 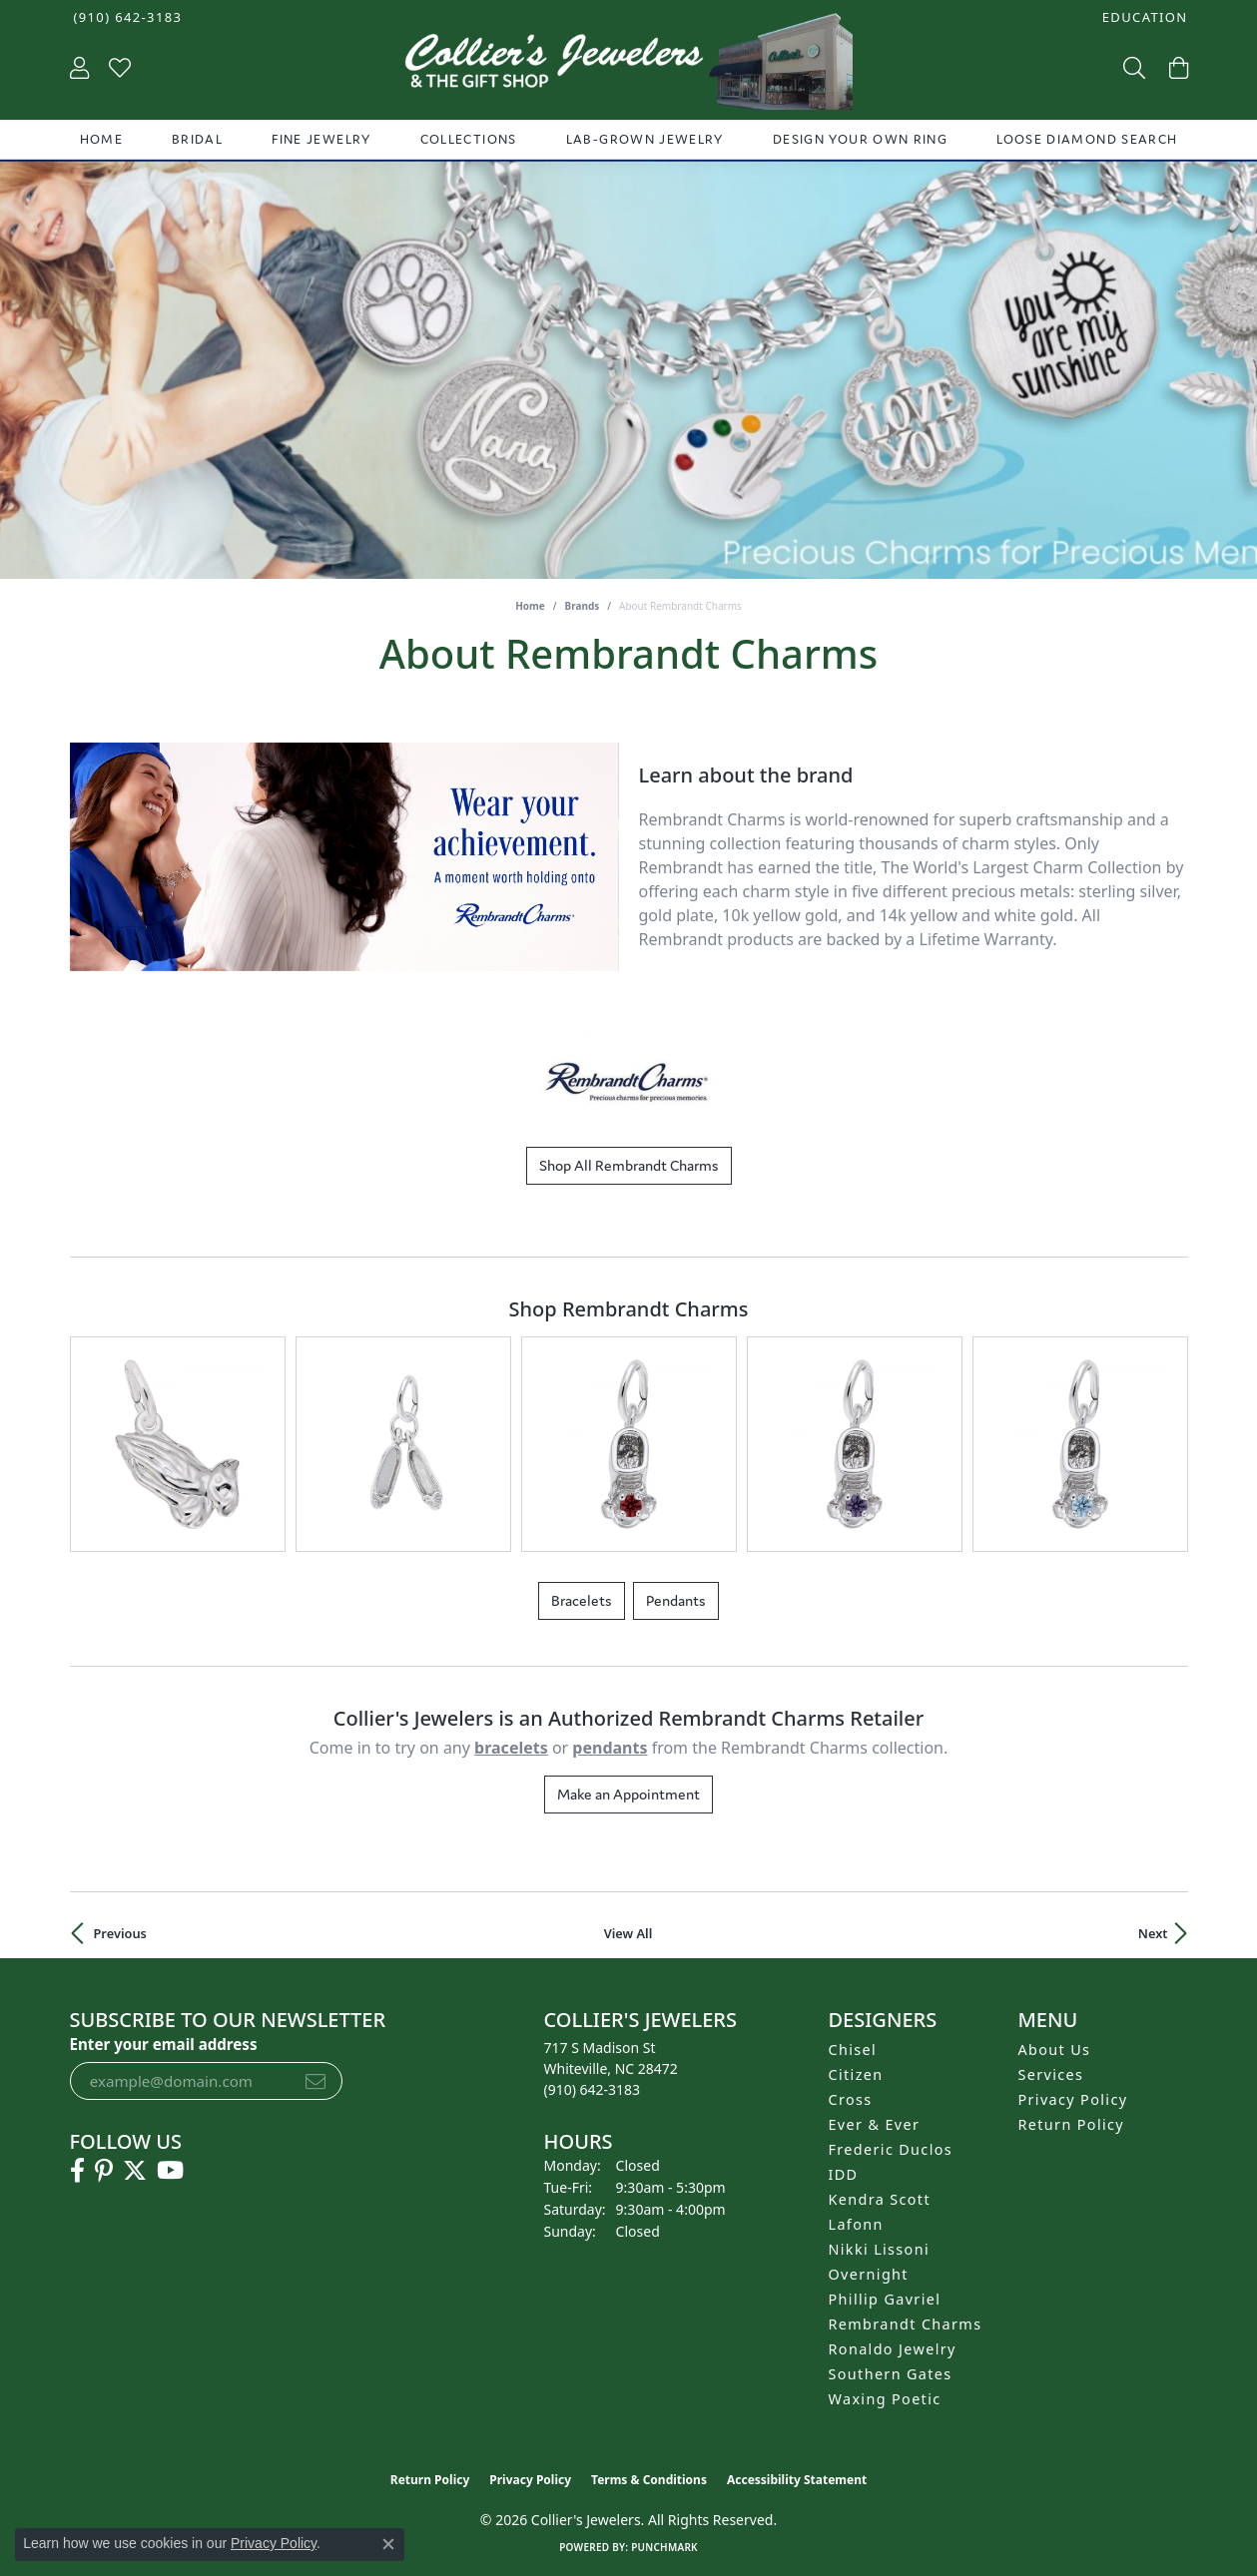 What do you see at coordinates (321, 139) in the screenshot?
I see `Fine Jewelry` at bounding box center [321, 139].